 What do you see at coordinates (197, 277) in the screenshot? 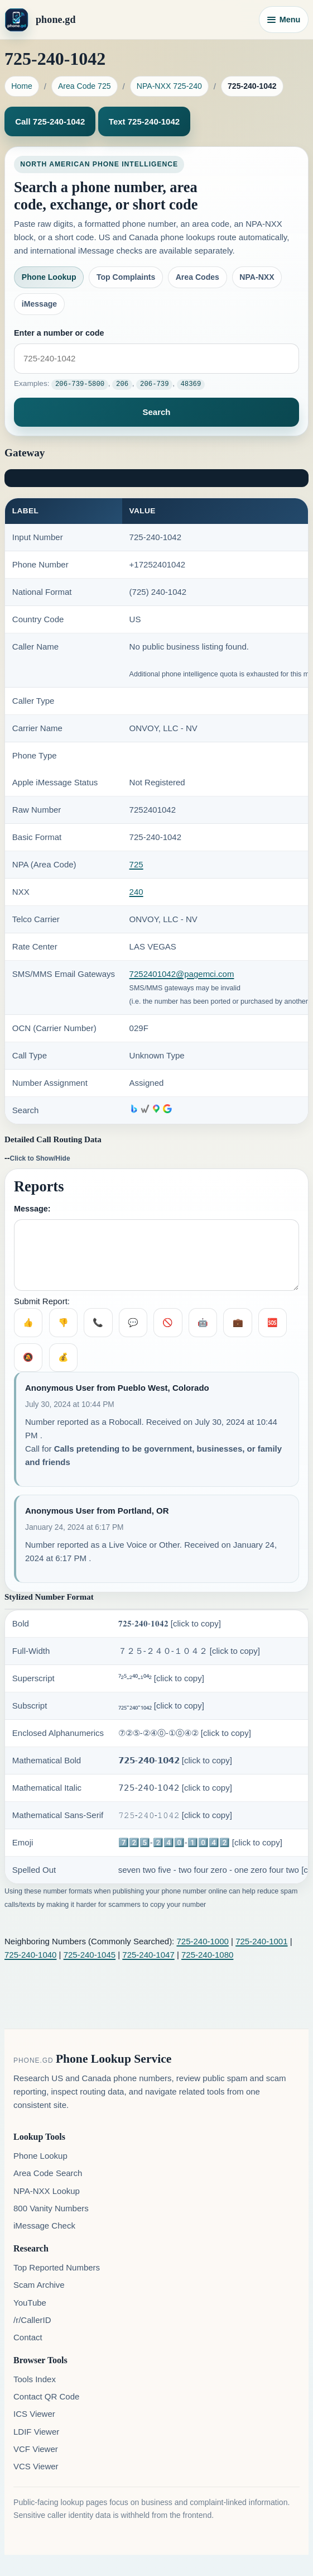
I see `Area Codes` at bounding box center [197, 277].